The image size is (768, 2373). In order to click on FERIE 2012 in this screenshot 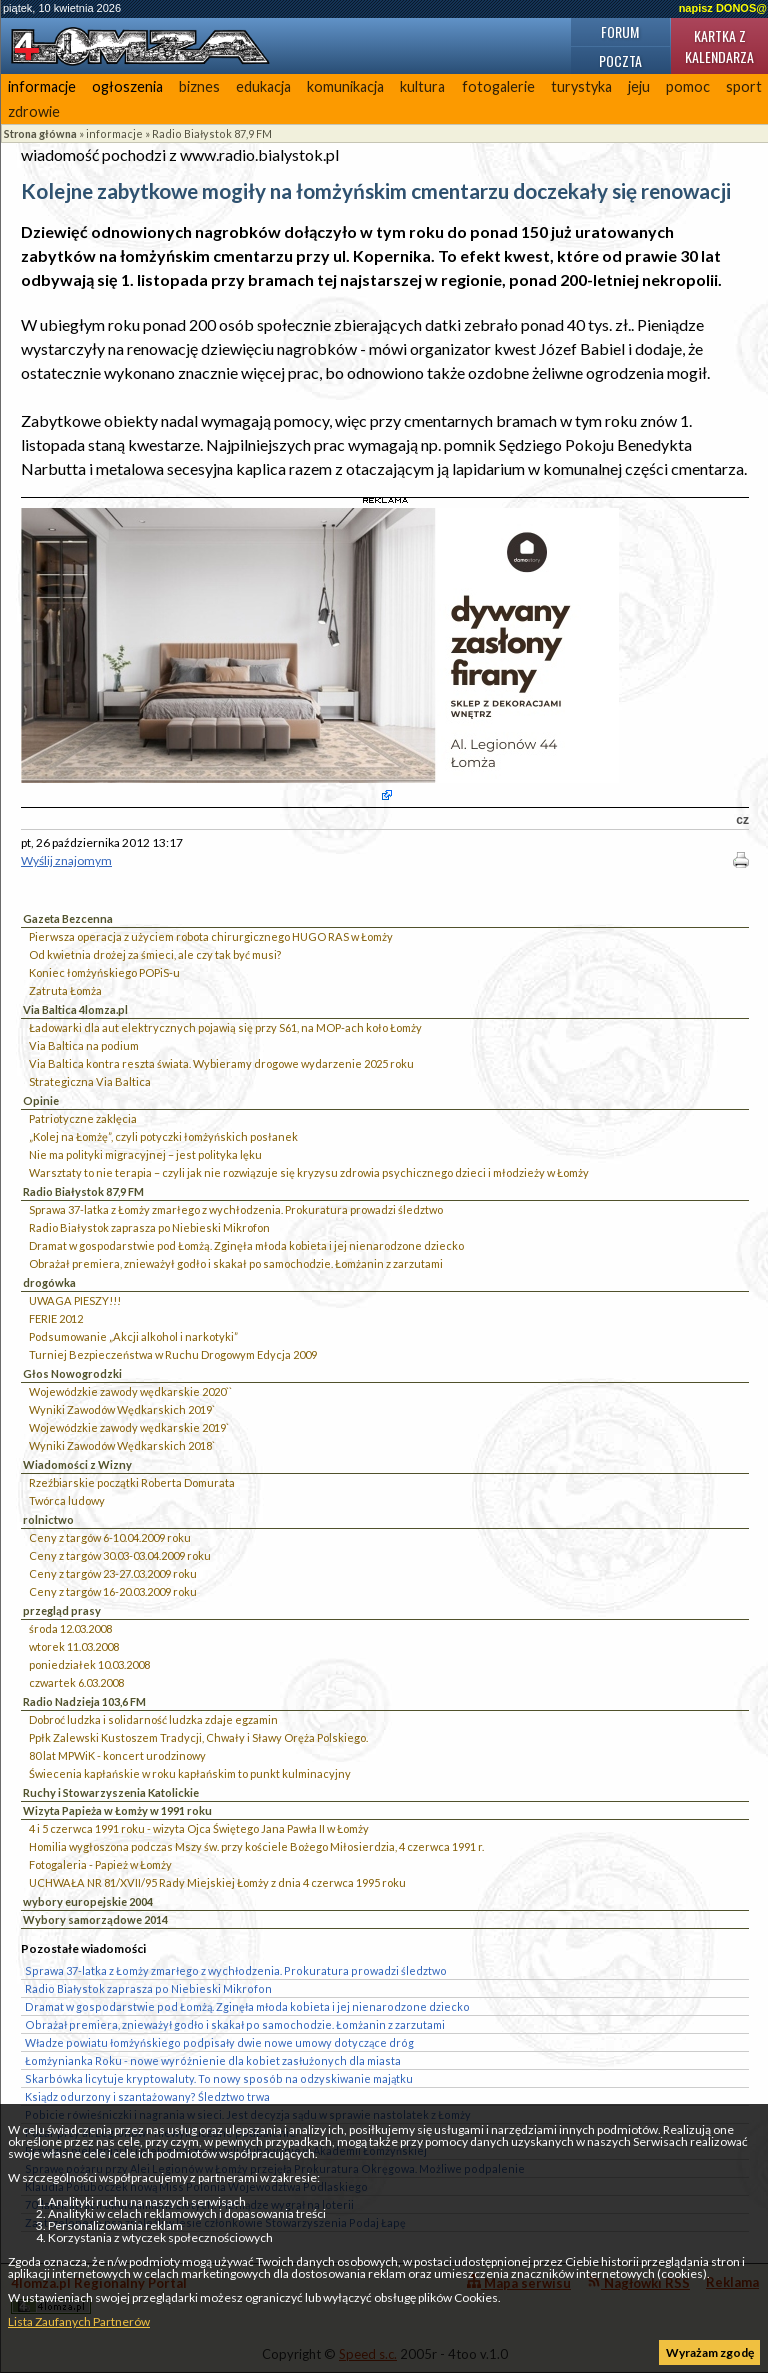, I will do `click(56, 1318)`.